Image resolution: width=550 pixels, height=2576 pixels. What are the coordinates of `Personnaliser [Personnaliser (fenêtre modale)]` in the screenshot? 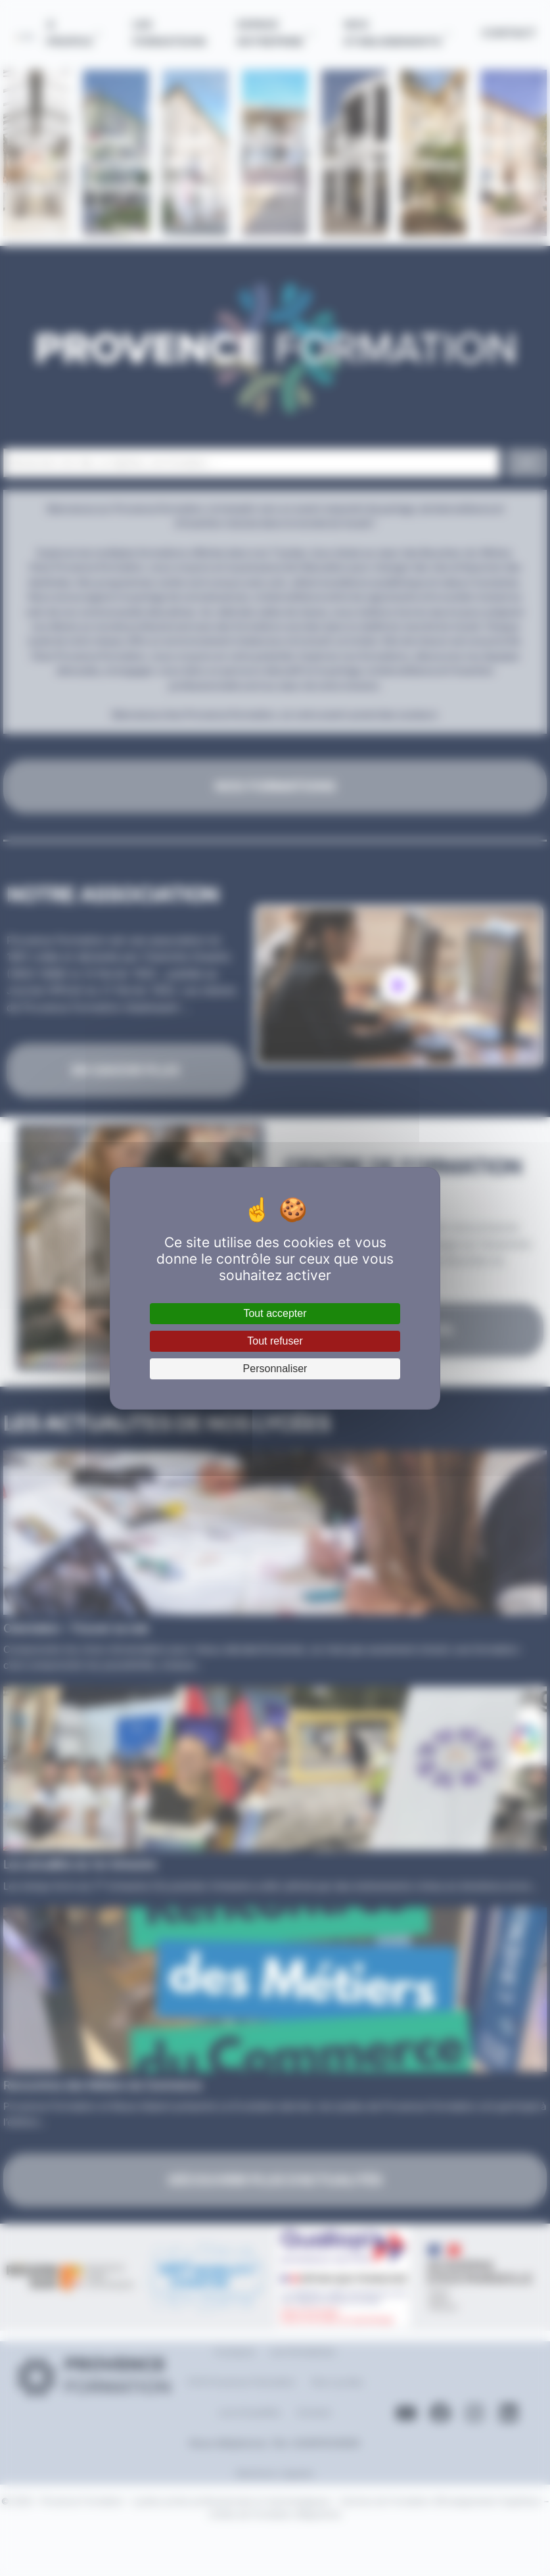 It's located at (275, 1368).